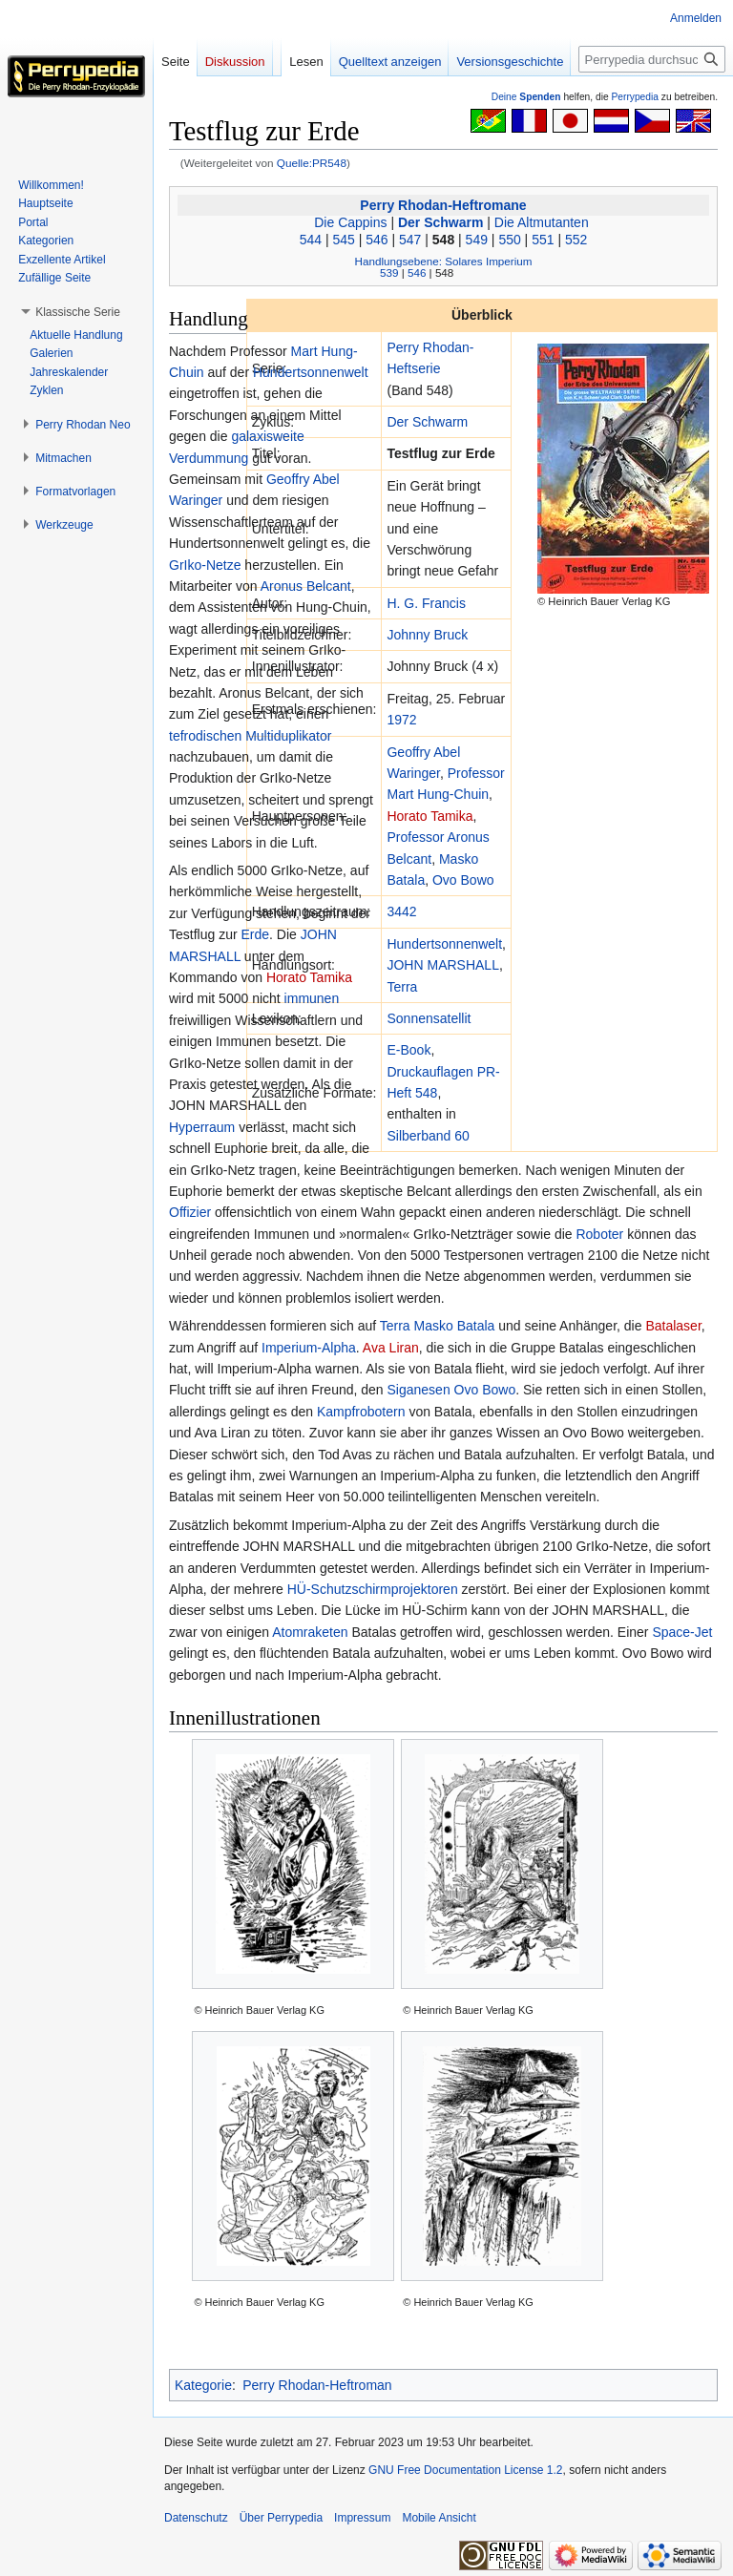 This screenshot has width=733, height=2576. I want to click on E-Book, so click(408, 1050).